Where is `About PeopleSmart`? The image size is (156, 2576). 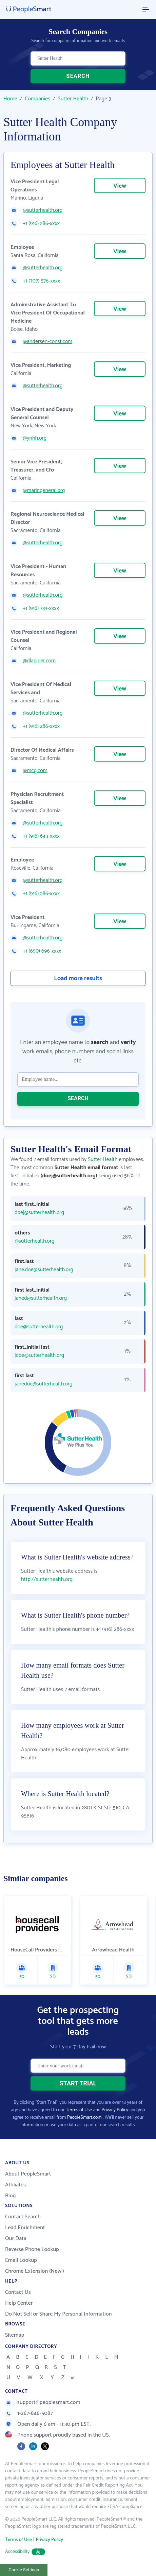
About PeopleSmart is located at coordinates (28, 2174).